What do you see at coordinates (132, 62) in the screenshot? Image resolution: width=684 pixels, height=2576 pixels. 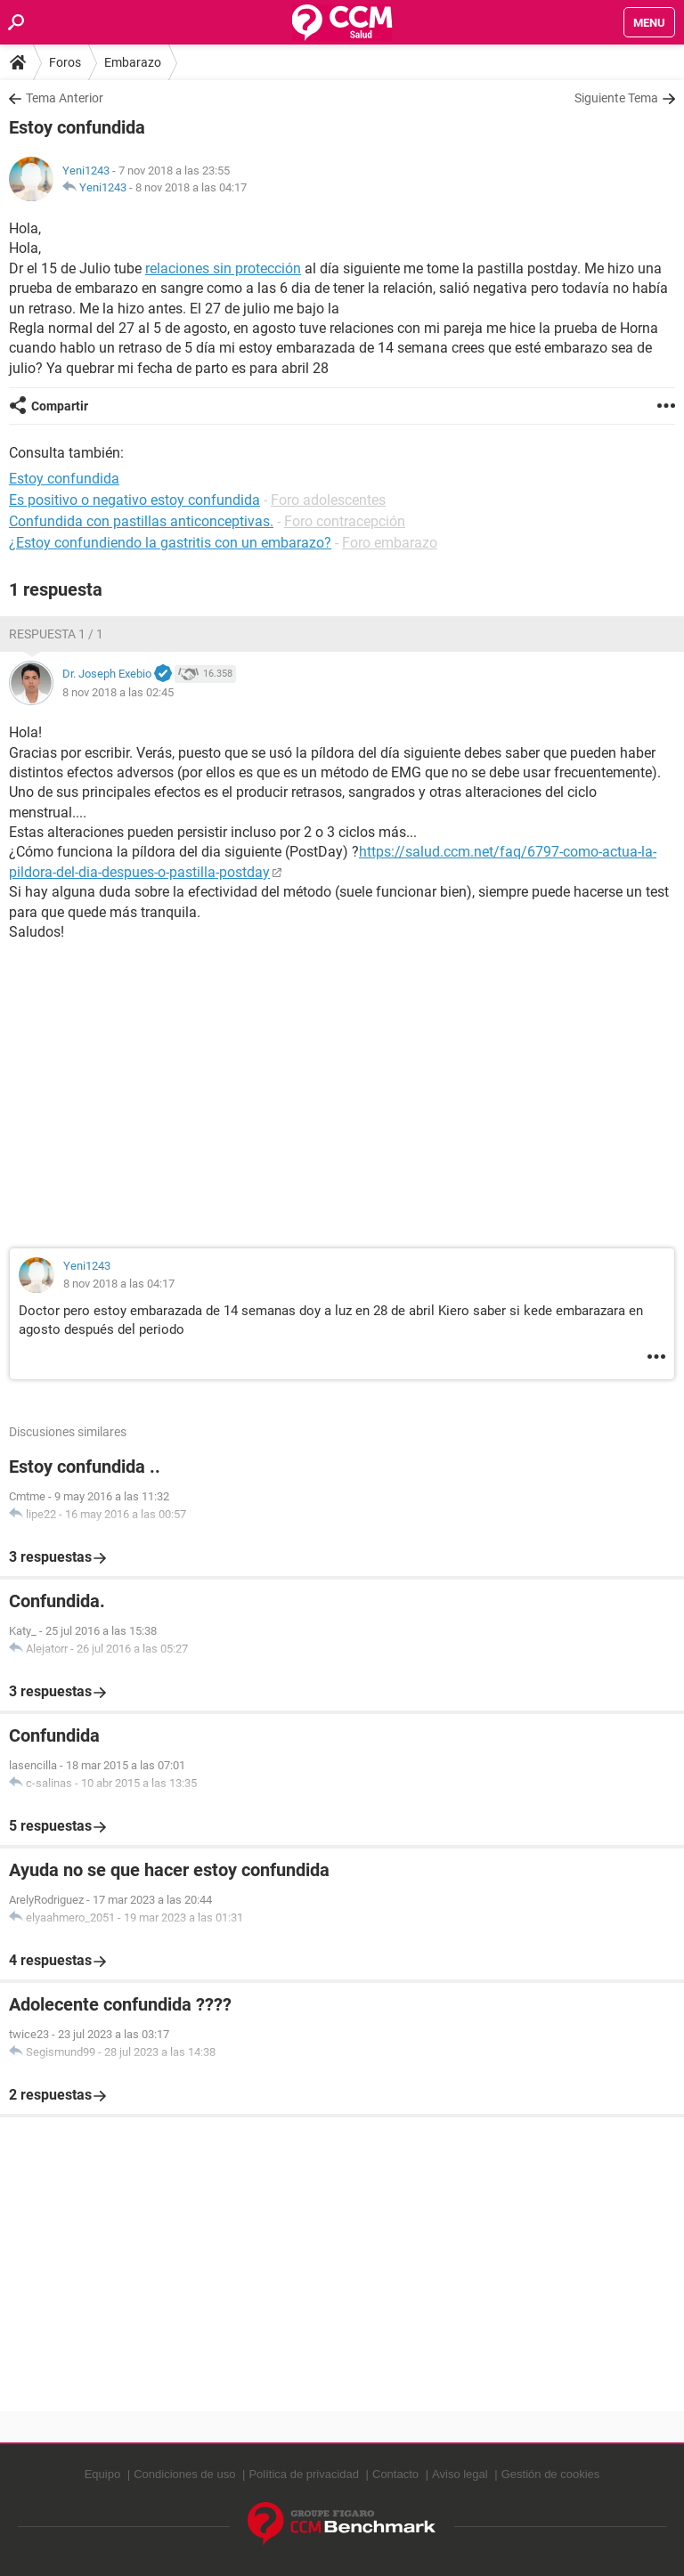 I see `Embarazo` at bounding box center [132, 62].